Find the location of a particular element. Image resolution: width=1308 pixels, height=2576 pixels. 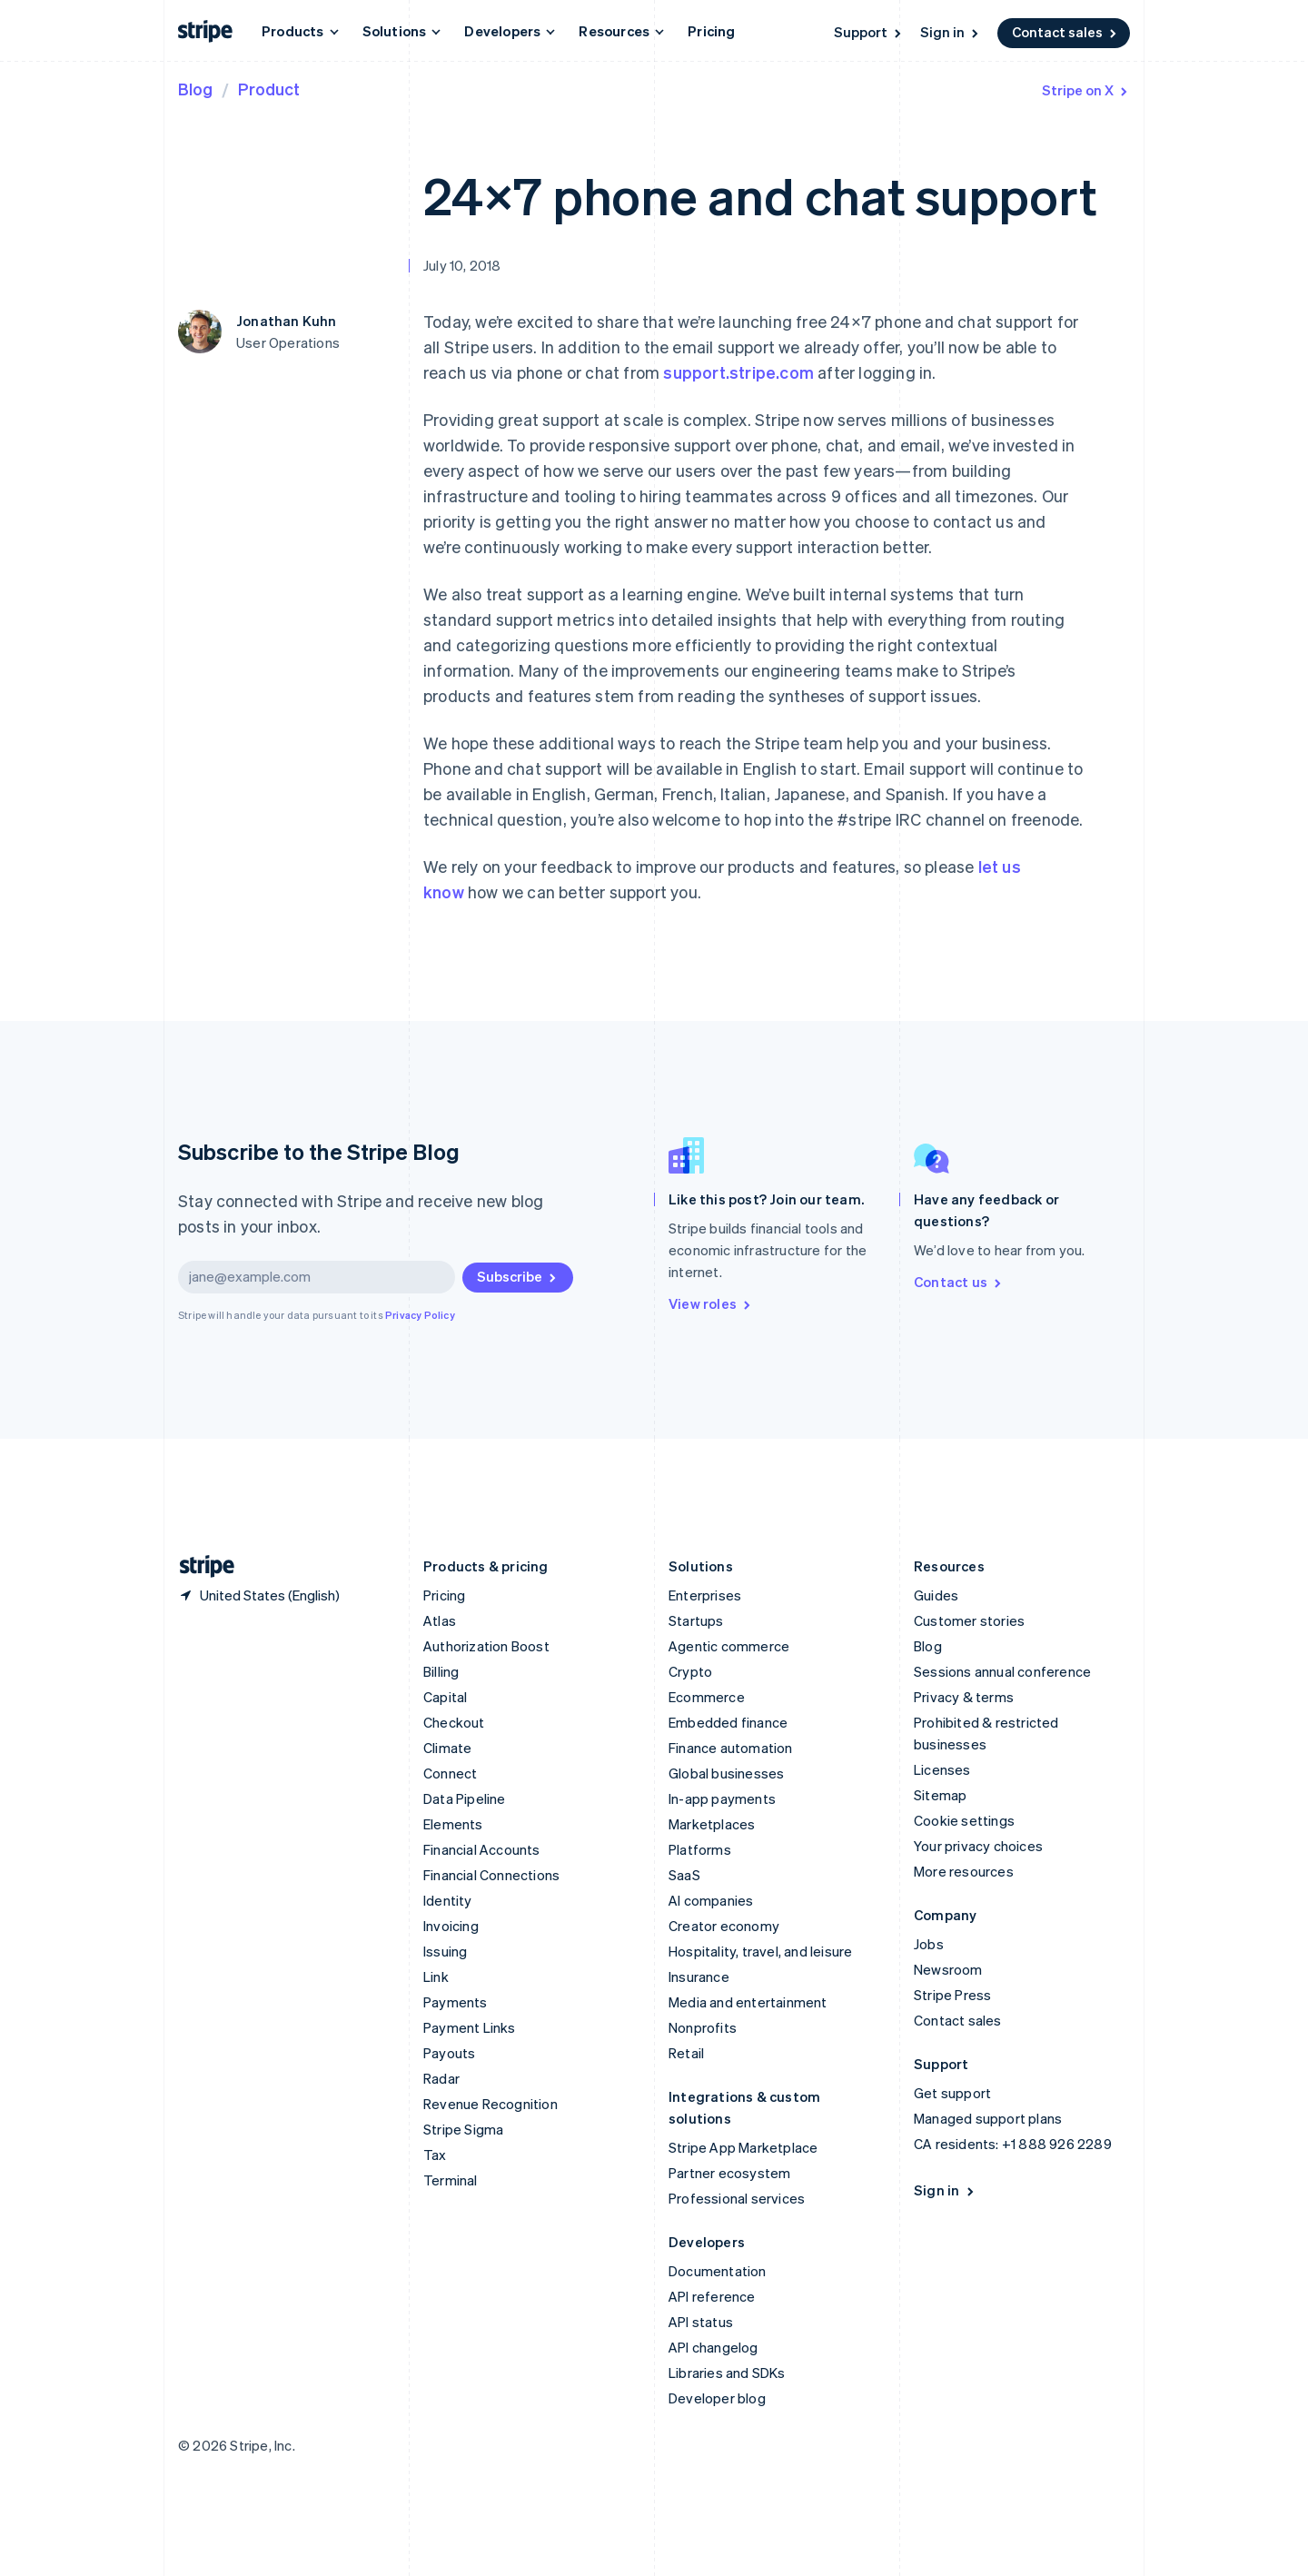

Creator economy is located at coordinates (724, 1926).